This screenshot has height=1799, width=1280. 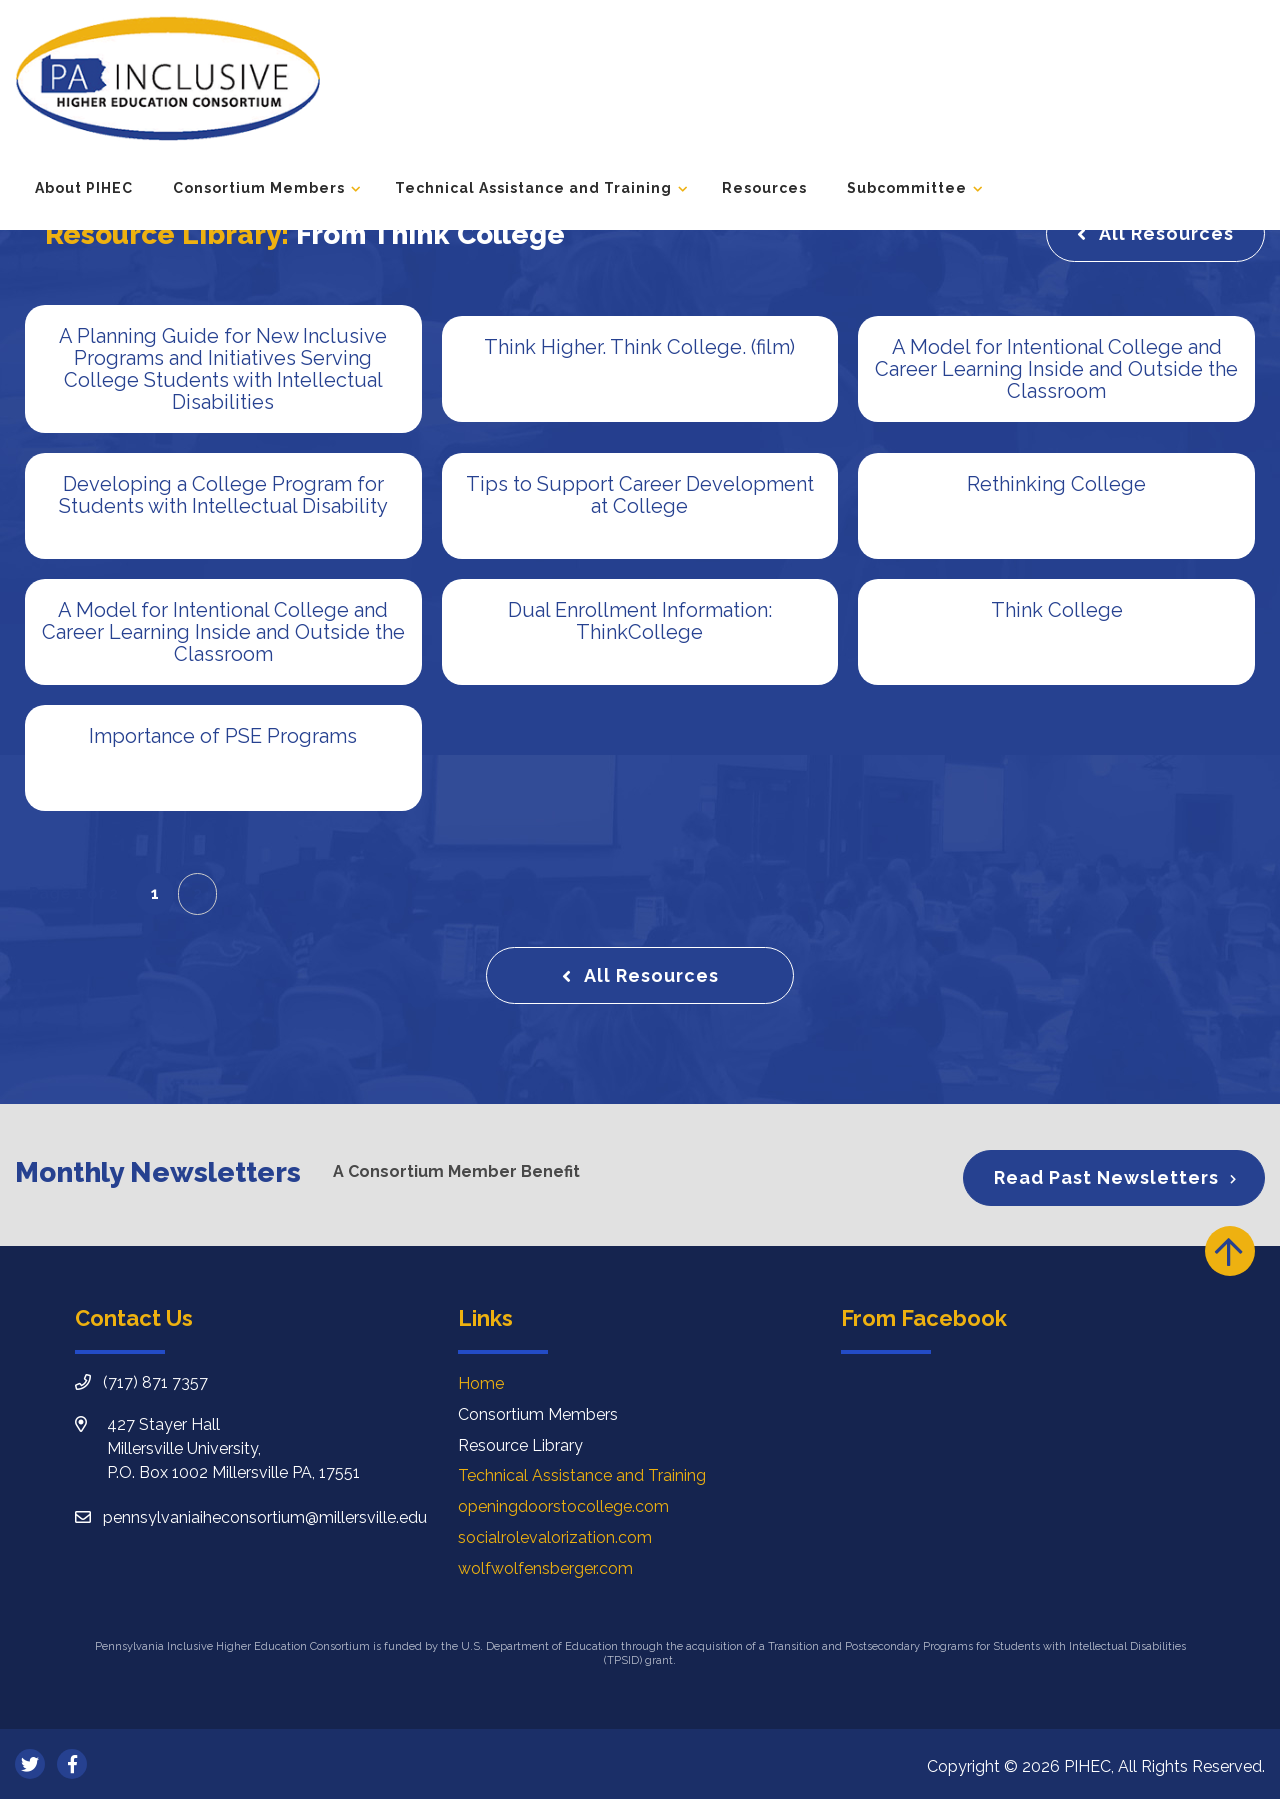 I want to click on Read Past Newsletters, so click(x=1106, y=1177).